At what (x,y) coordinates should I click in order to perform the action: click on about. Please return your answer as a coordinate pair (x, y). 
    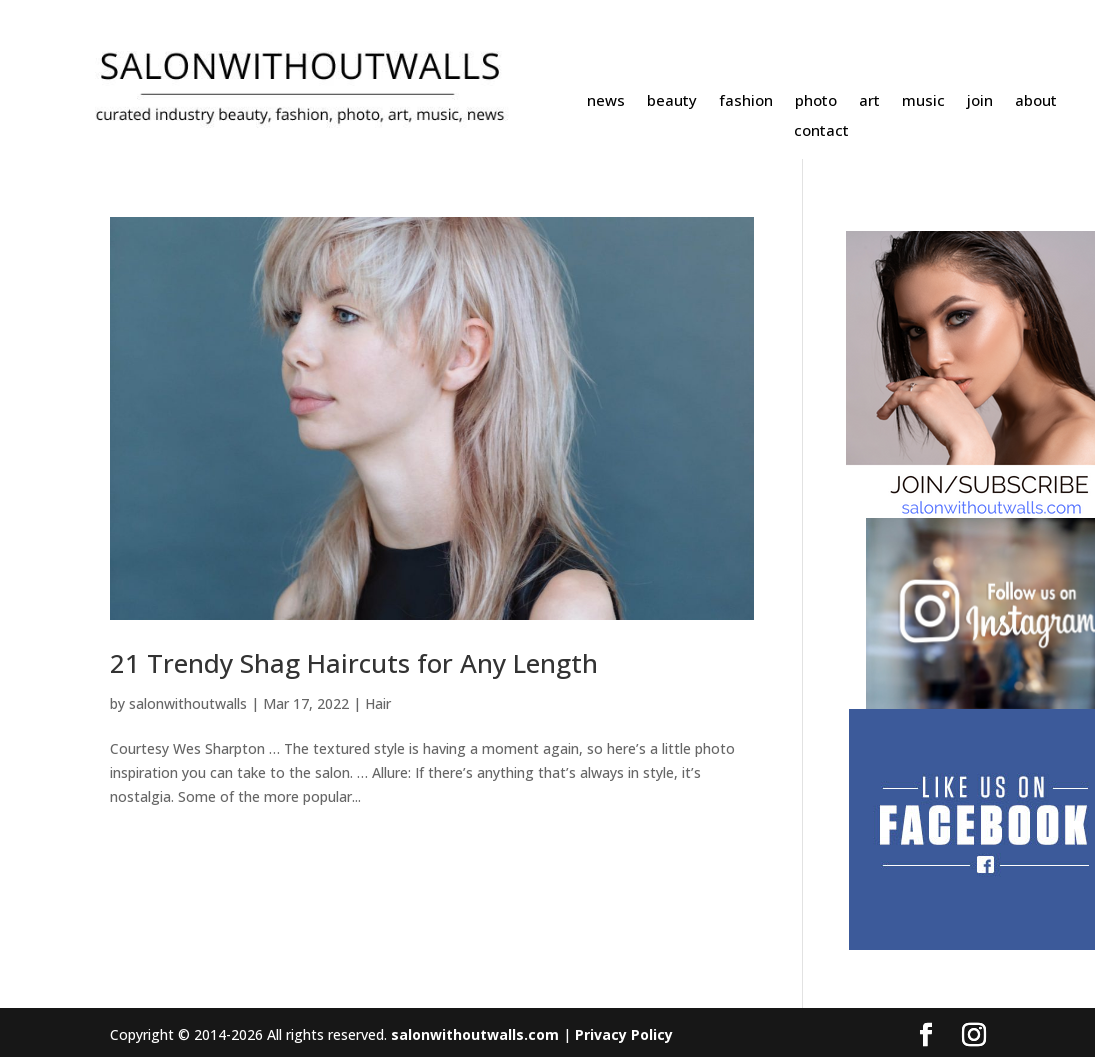
    Looking at the image, I should click on (1036, 101).